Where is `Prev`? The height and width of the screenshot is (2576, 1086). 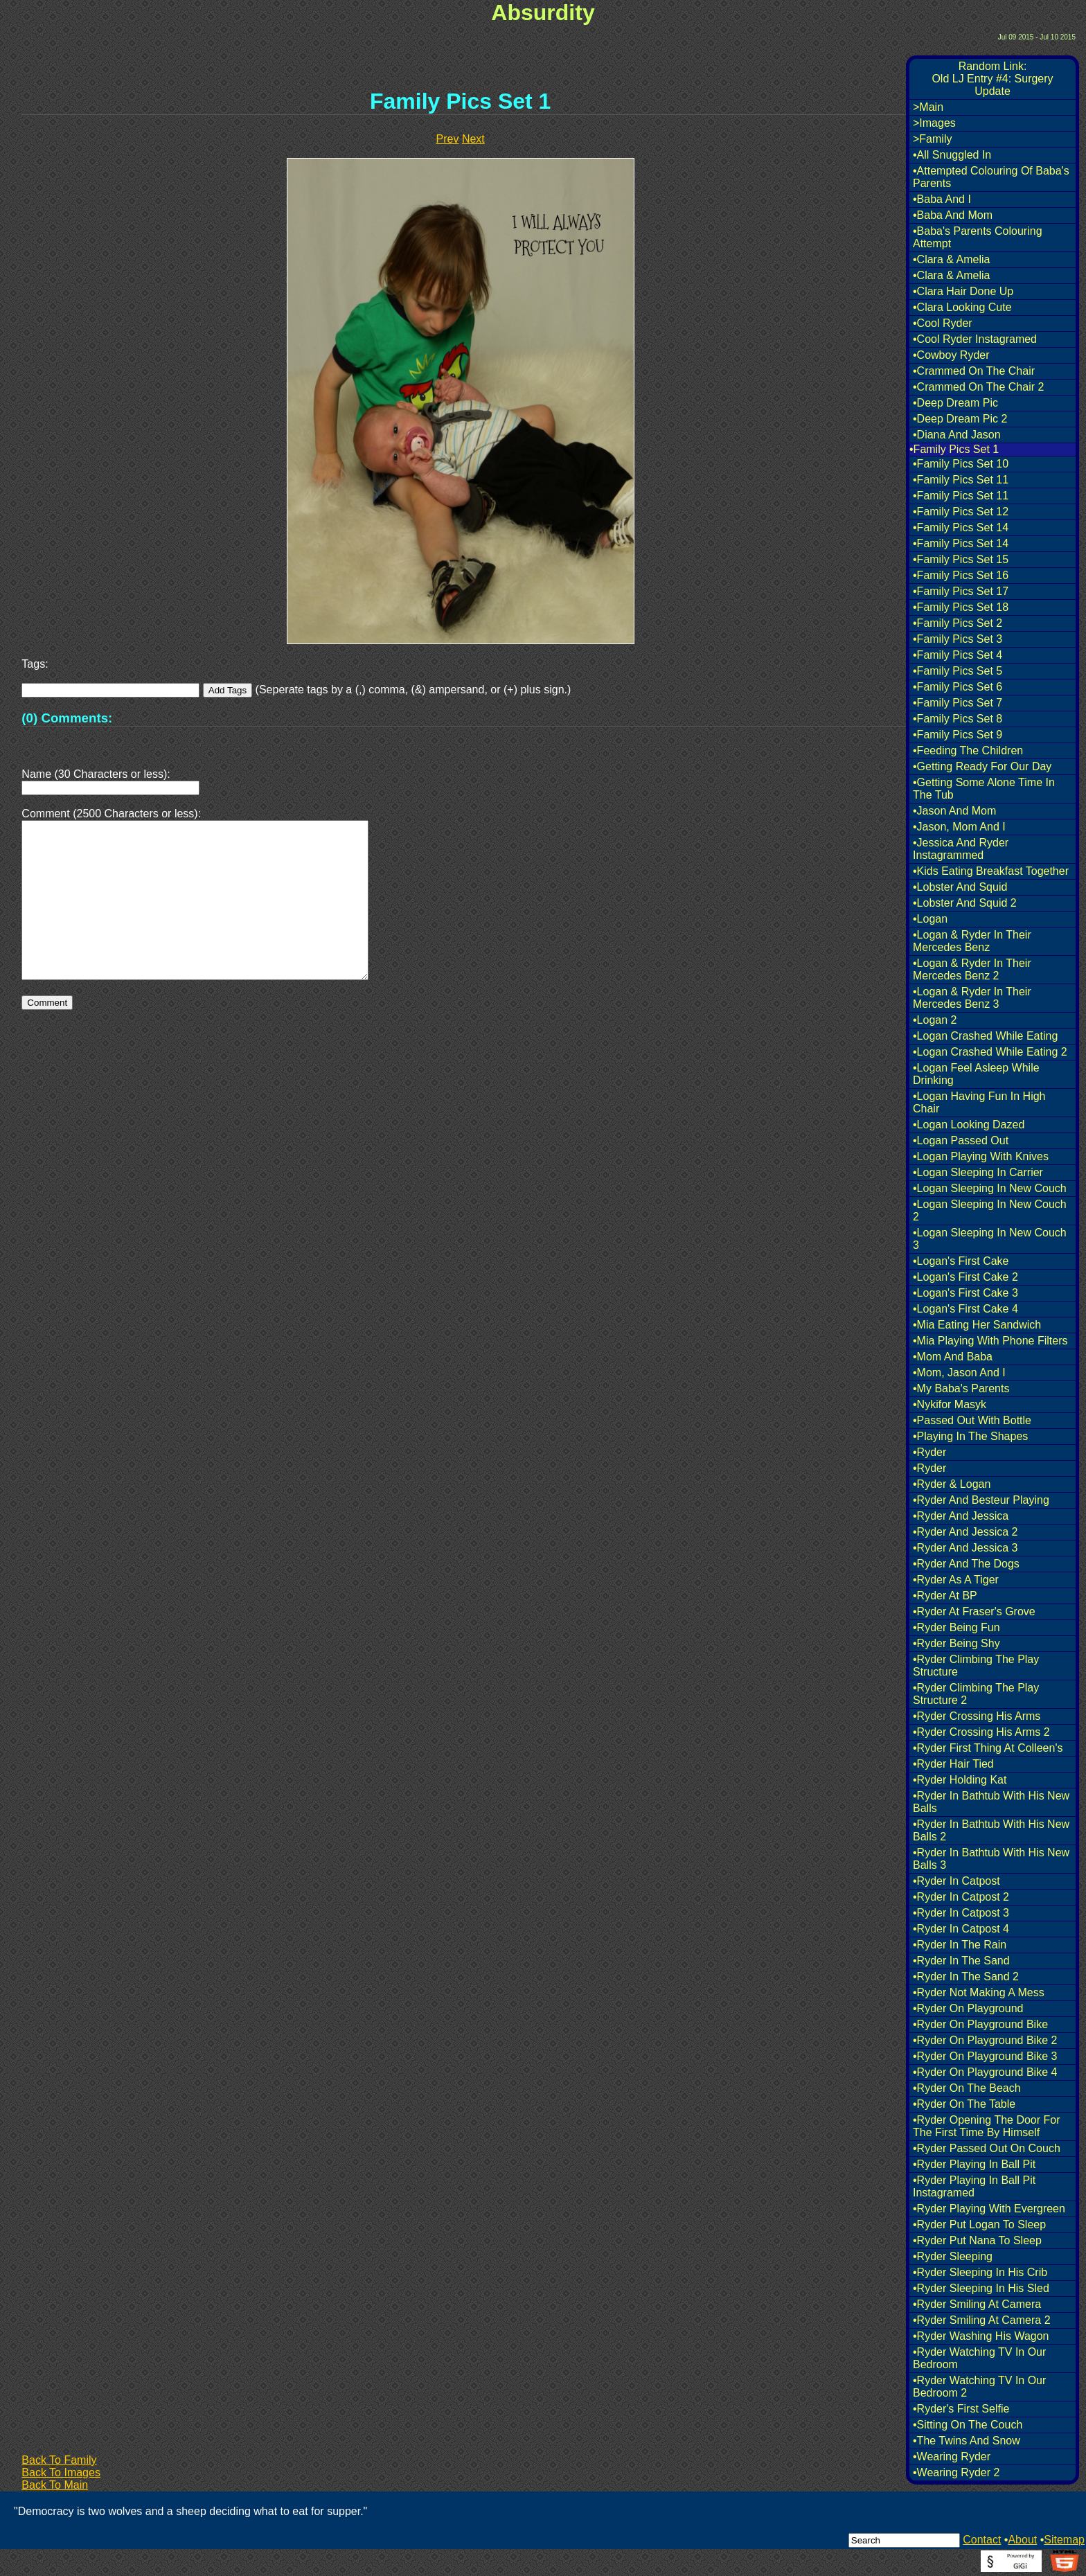
Prev is located at coordinates (447, 139).